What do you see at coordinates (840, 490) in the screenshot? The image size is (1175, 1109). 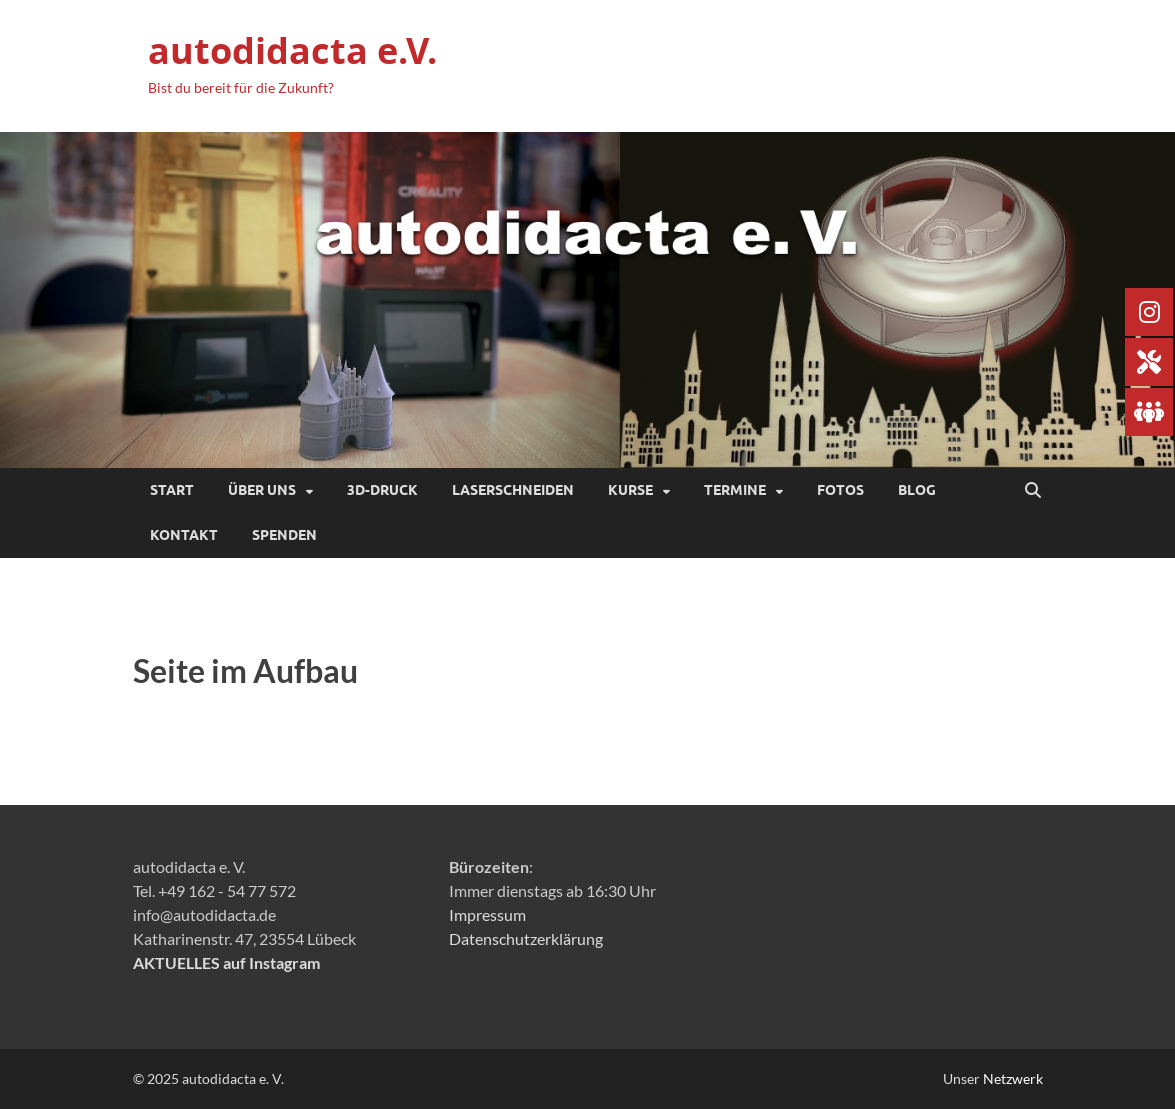 I see `Fotos` at bounding box center [840, 490].